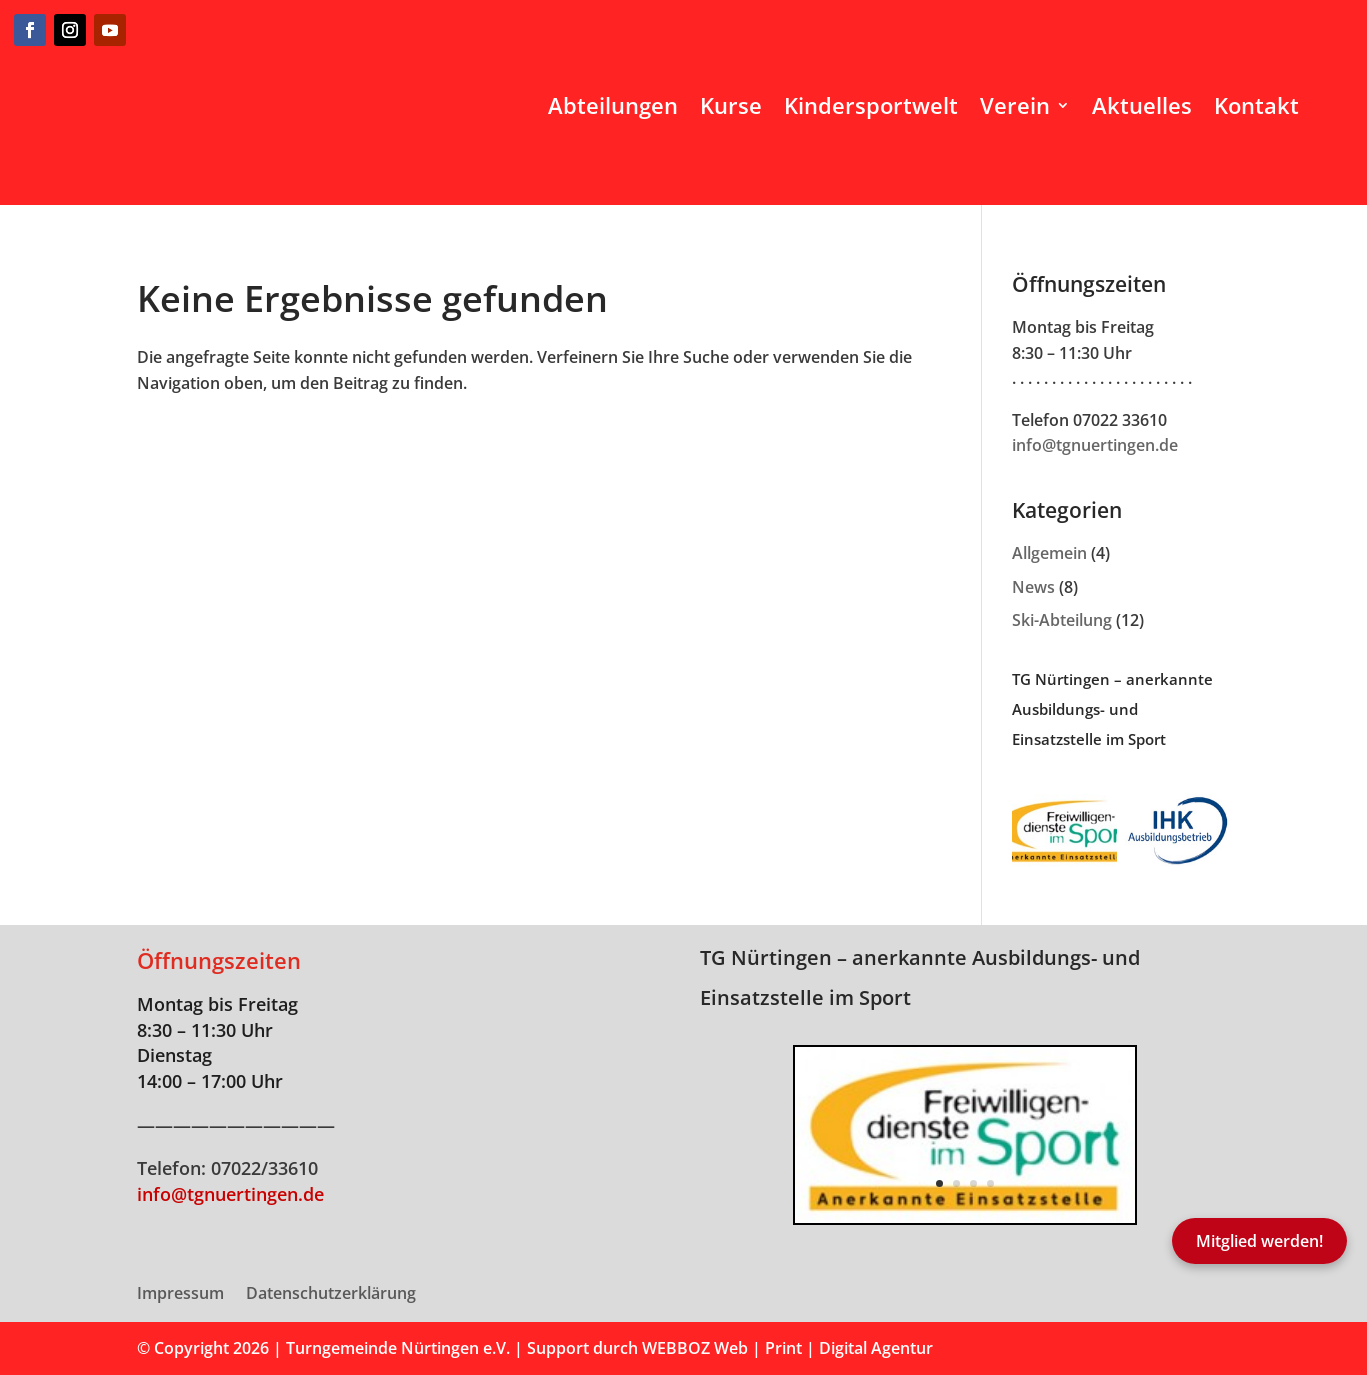  What do you see at coordinates (1095, 445) in the screenshot?
I see `info@tgnuertingen.de` at bounding box center [1095, 445].